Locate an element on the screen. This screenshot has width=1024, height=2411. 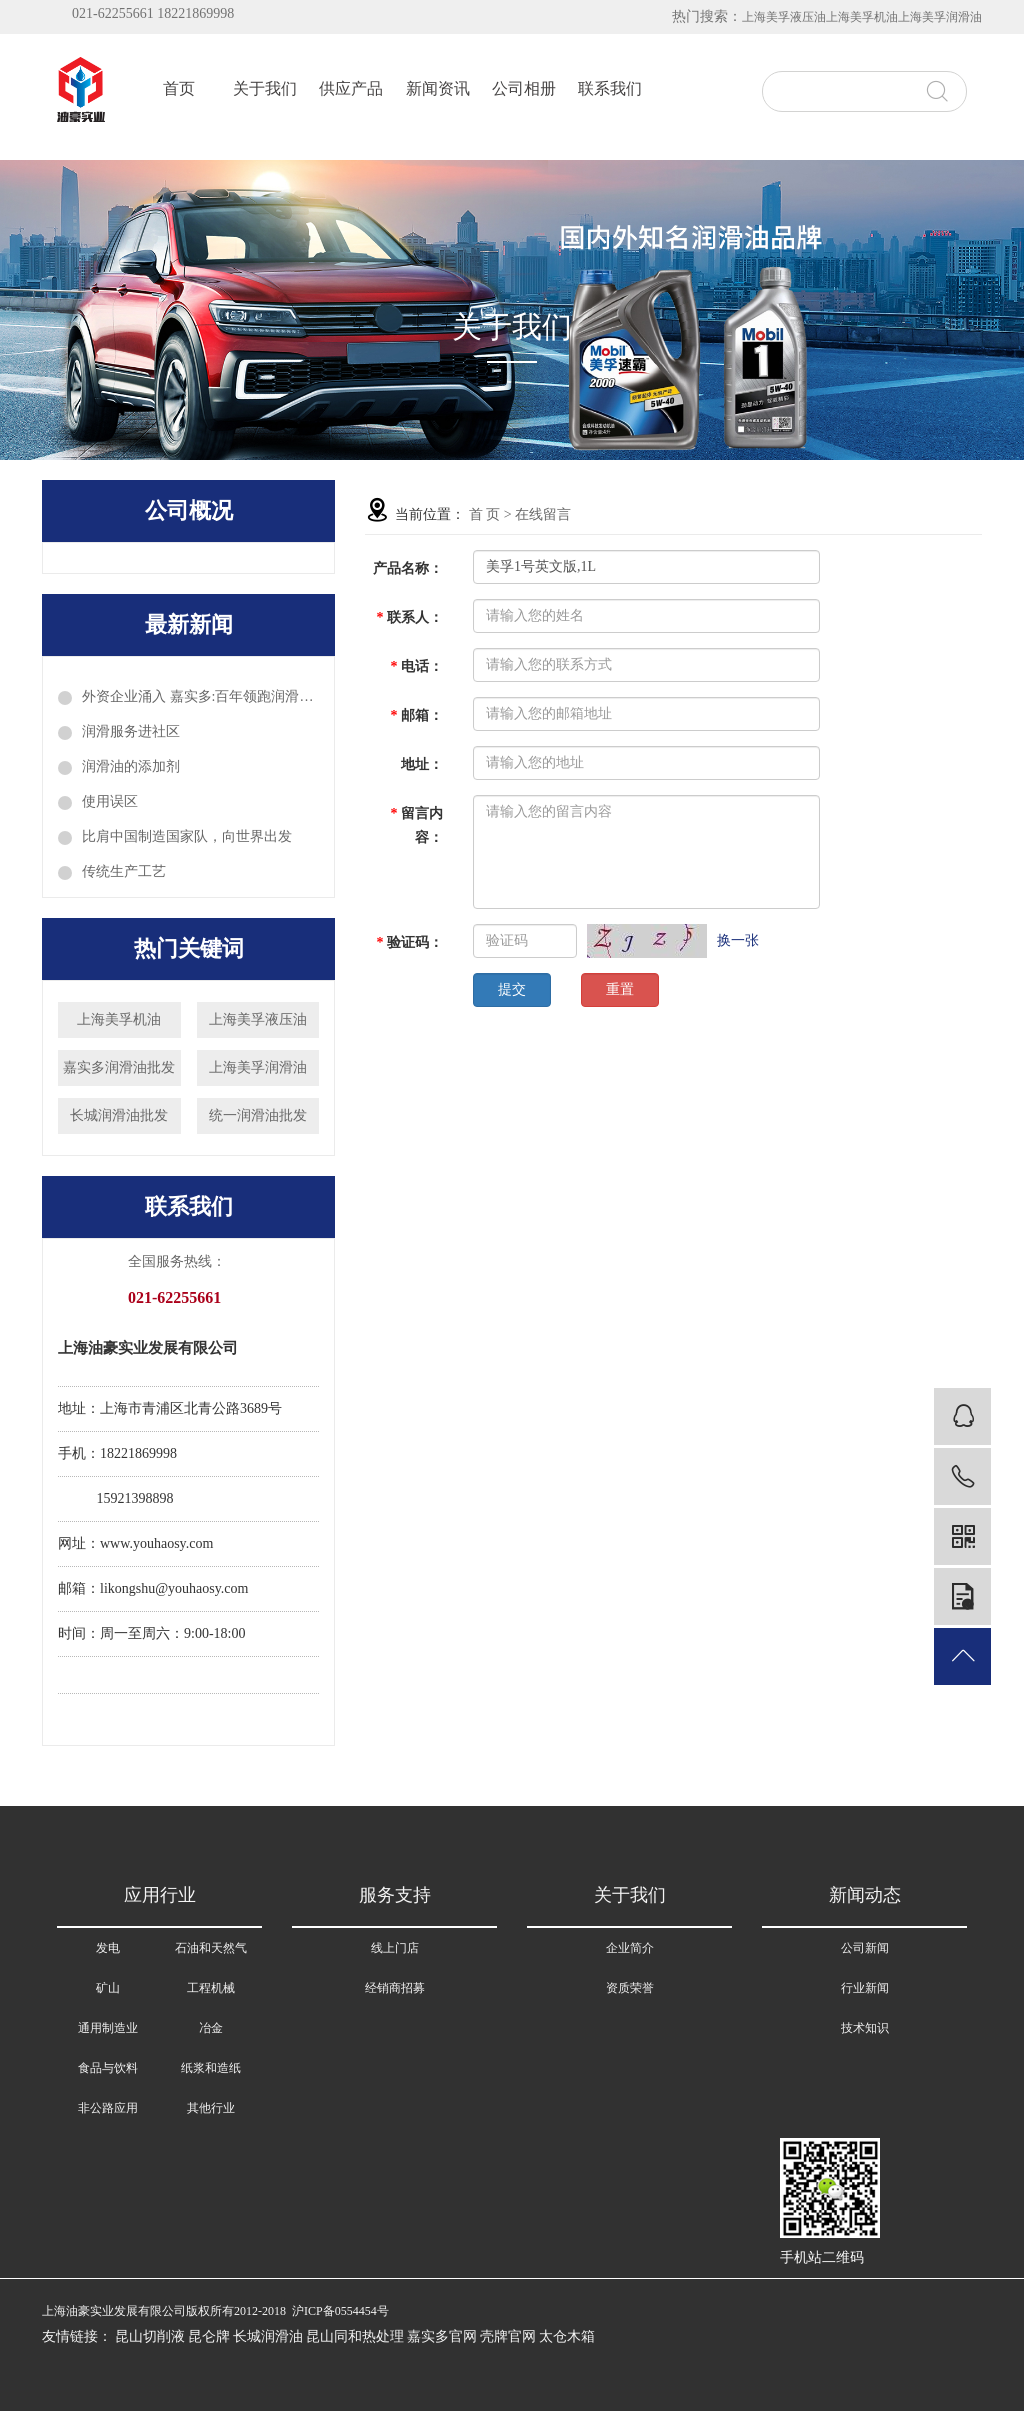
发电 is located at coordinates (108, 1948).